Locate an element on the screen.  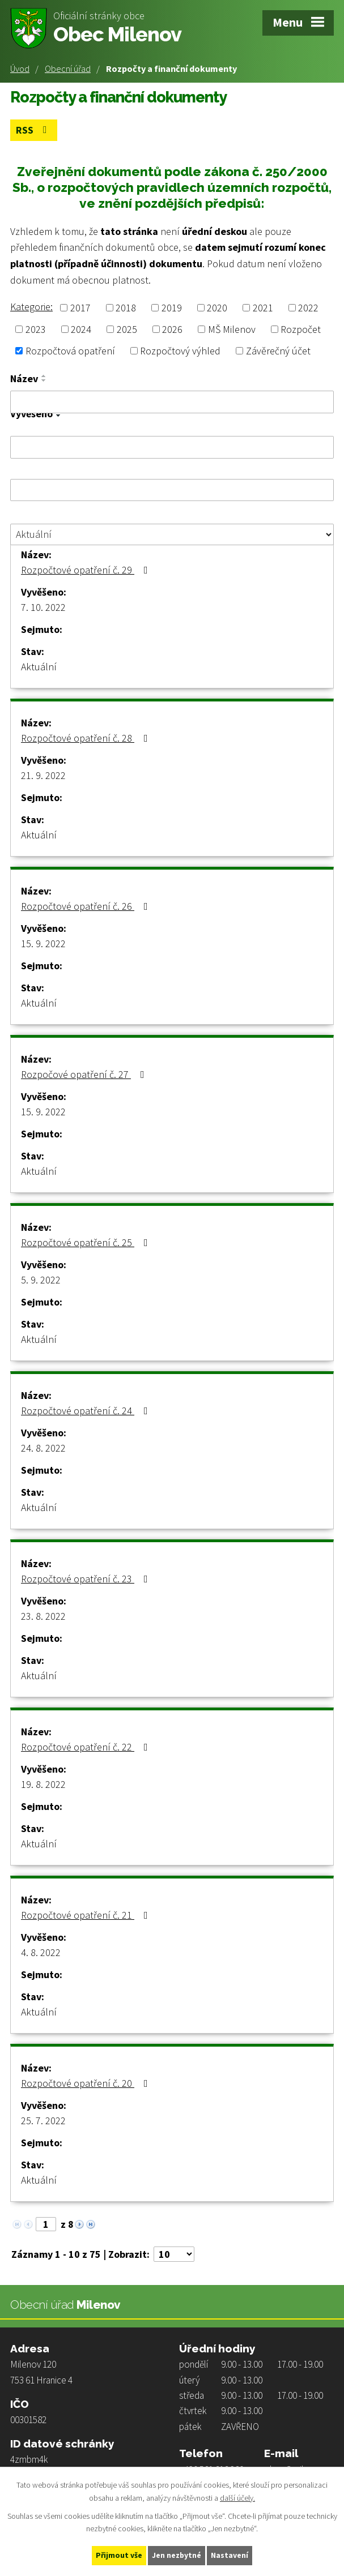
Rozpočtové opatření č. 22 is located at coordinates (86, 1746).